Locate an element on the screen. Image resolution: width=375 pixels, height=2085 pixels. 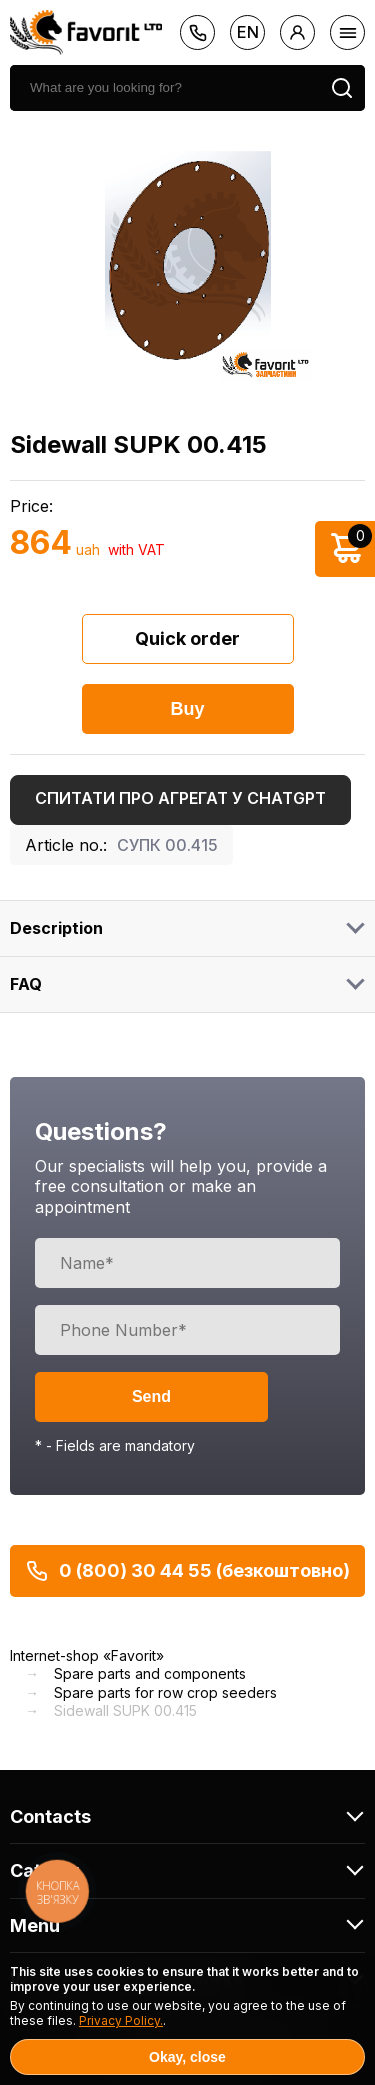
[option] is located at coordinates (187, 257).